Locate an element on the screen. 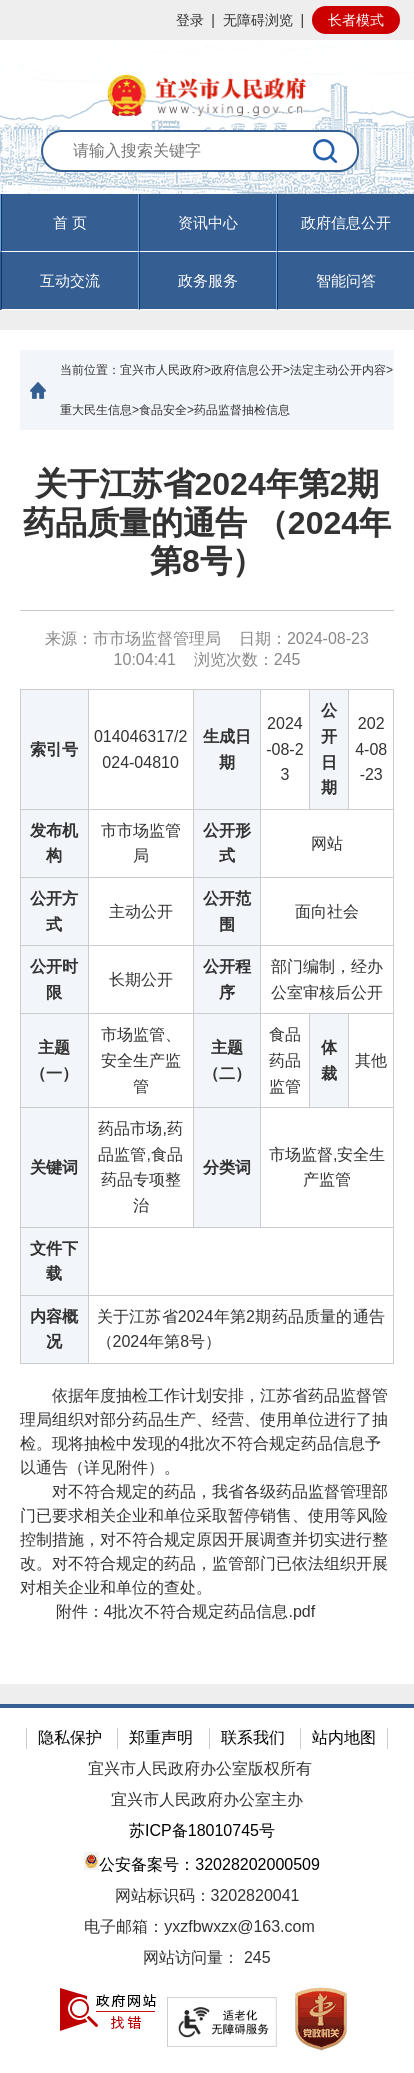  依据年度抽检工作计划安排，江苏省药品监督管理局组织对部分药品生产、经营、使用单位进行了抽检。现将抽检中发现的4批次不符合规定药品信息予以通告（详见附件）。 is located at coordinates (204, 1431).